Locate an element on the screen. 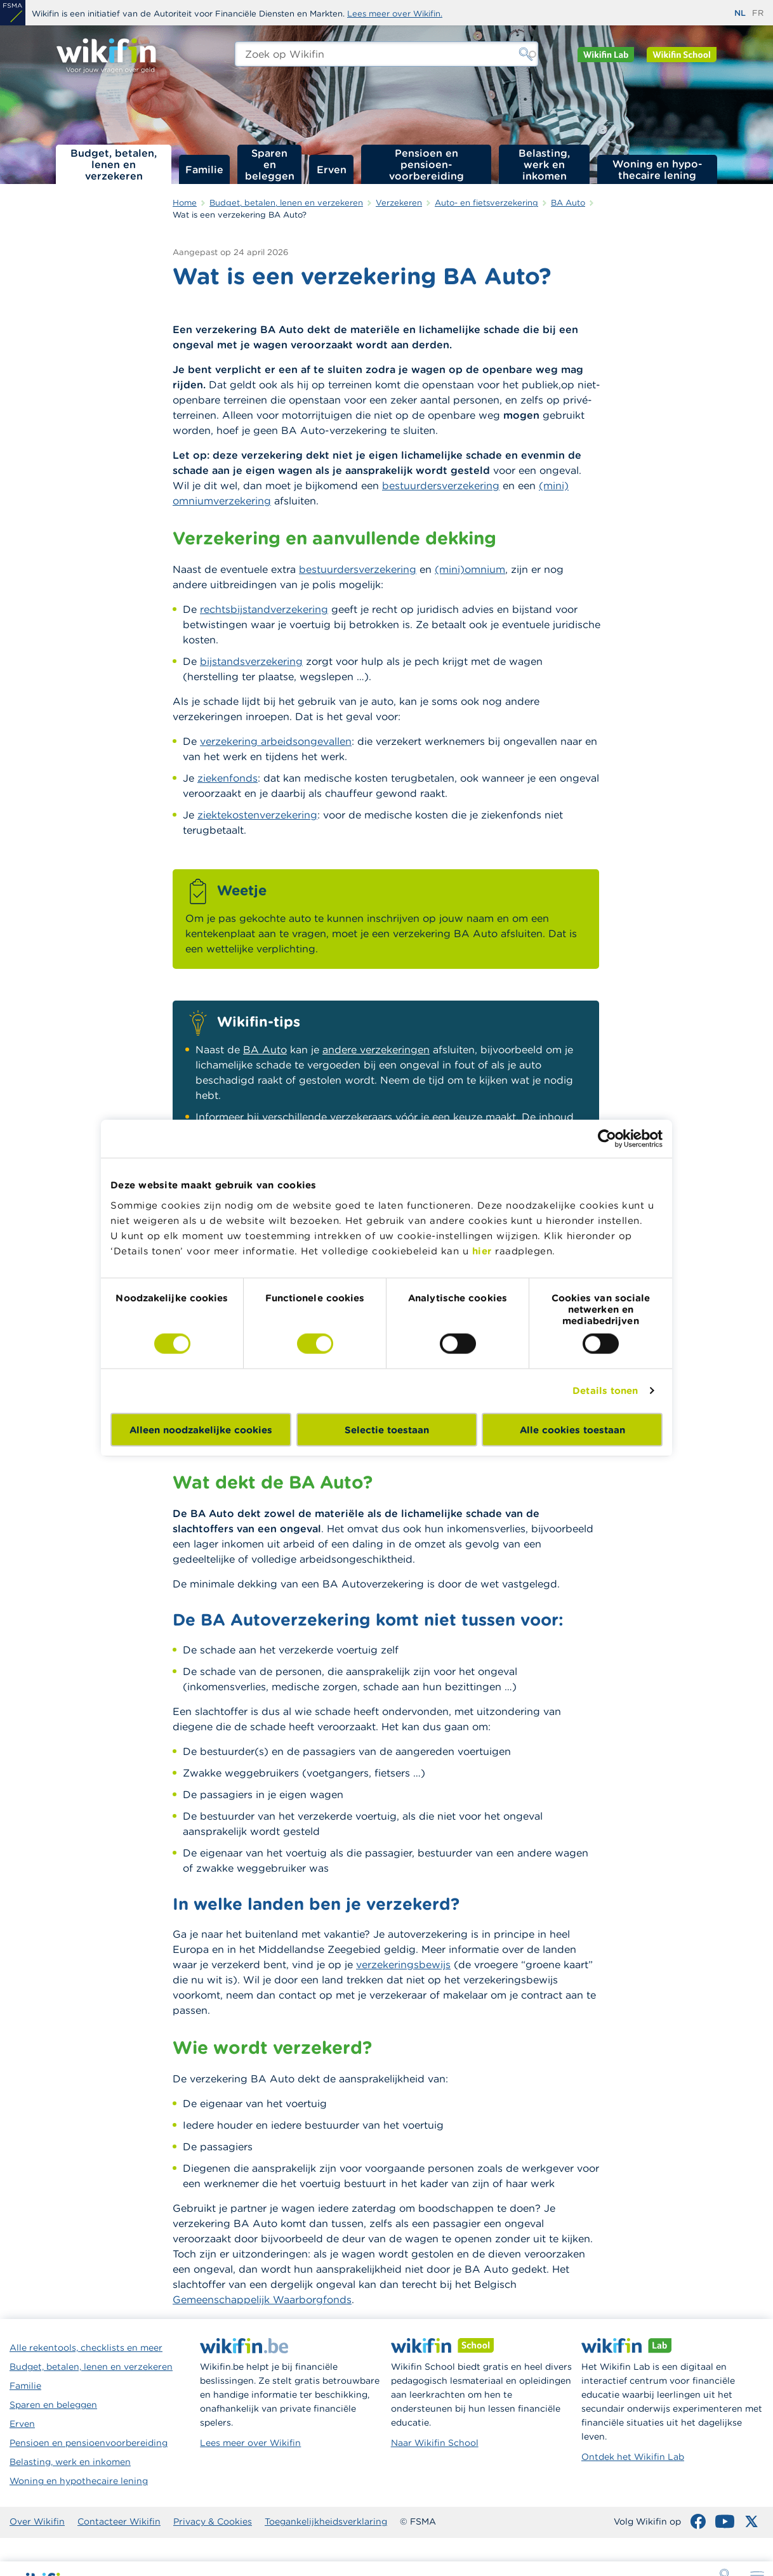 The width and height of the screenshot is (773, 2576). Naar Wikifin School is located at coordinates (435, 2442).